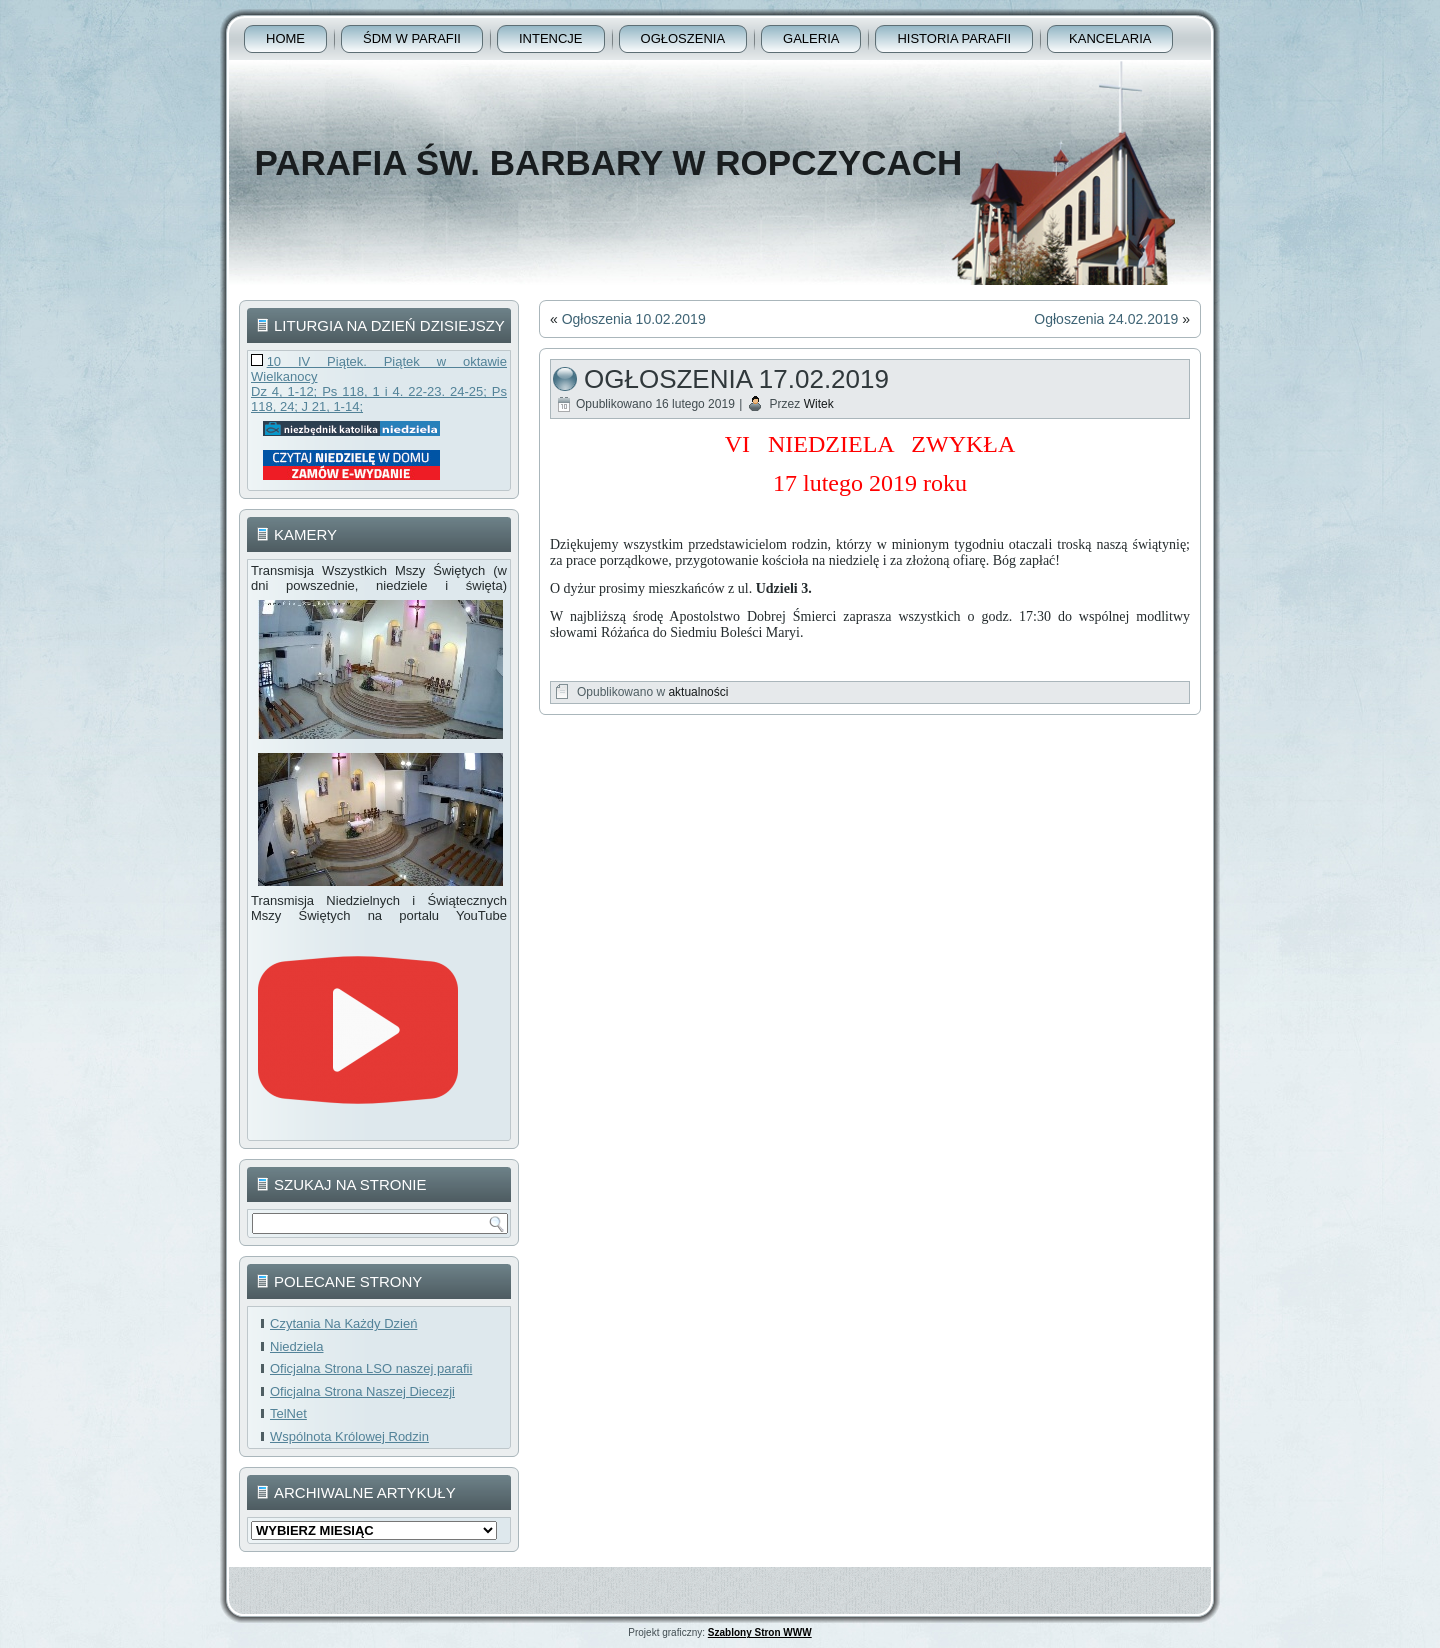  Describe the element at coordinates (349, 1436) in the screenshot. I see `Wspólnota Królowej Rodzin` at that location.